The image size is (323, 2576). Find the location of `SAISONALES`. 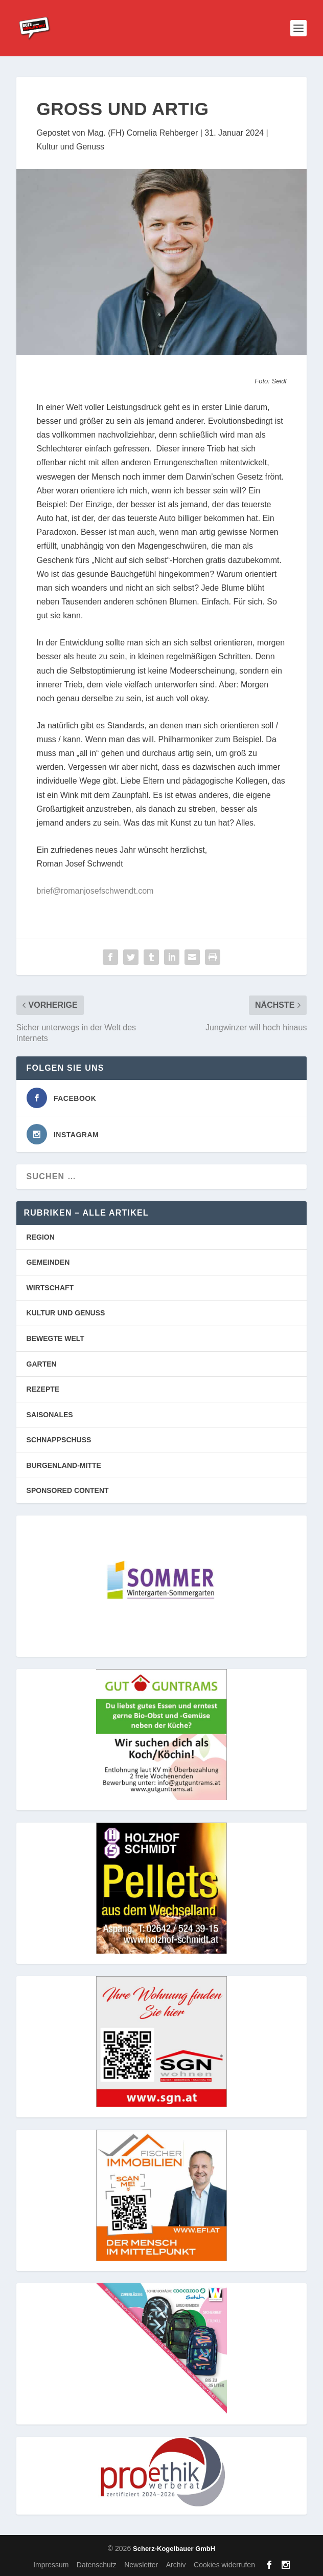

SAISONALES is located at coordinates (50, 1415).